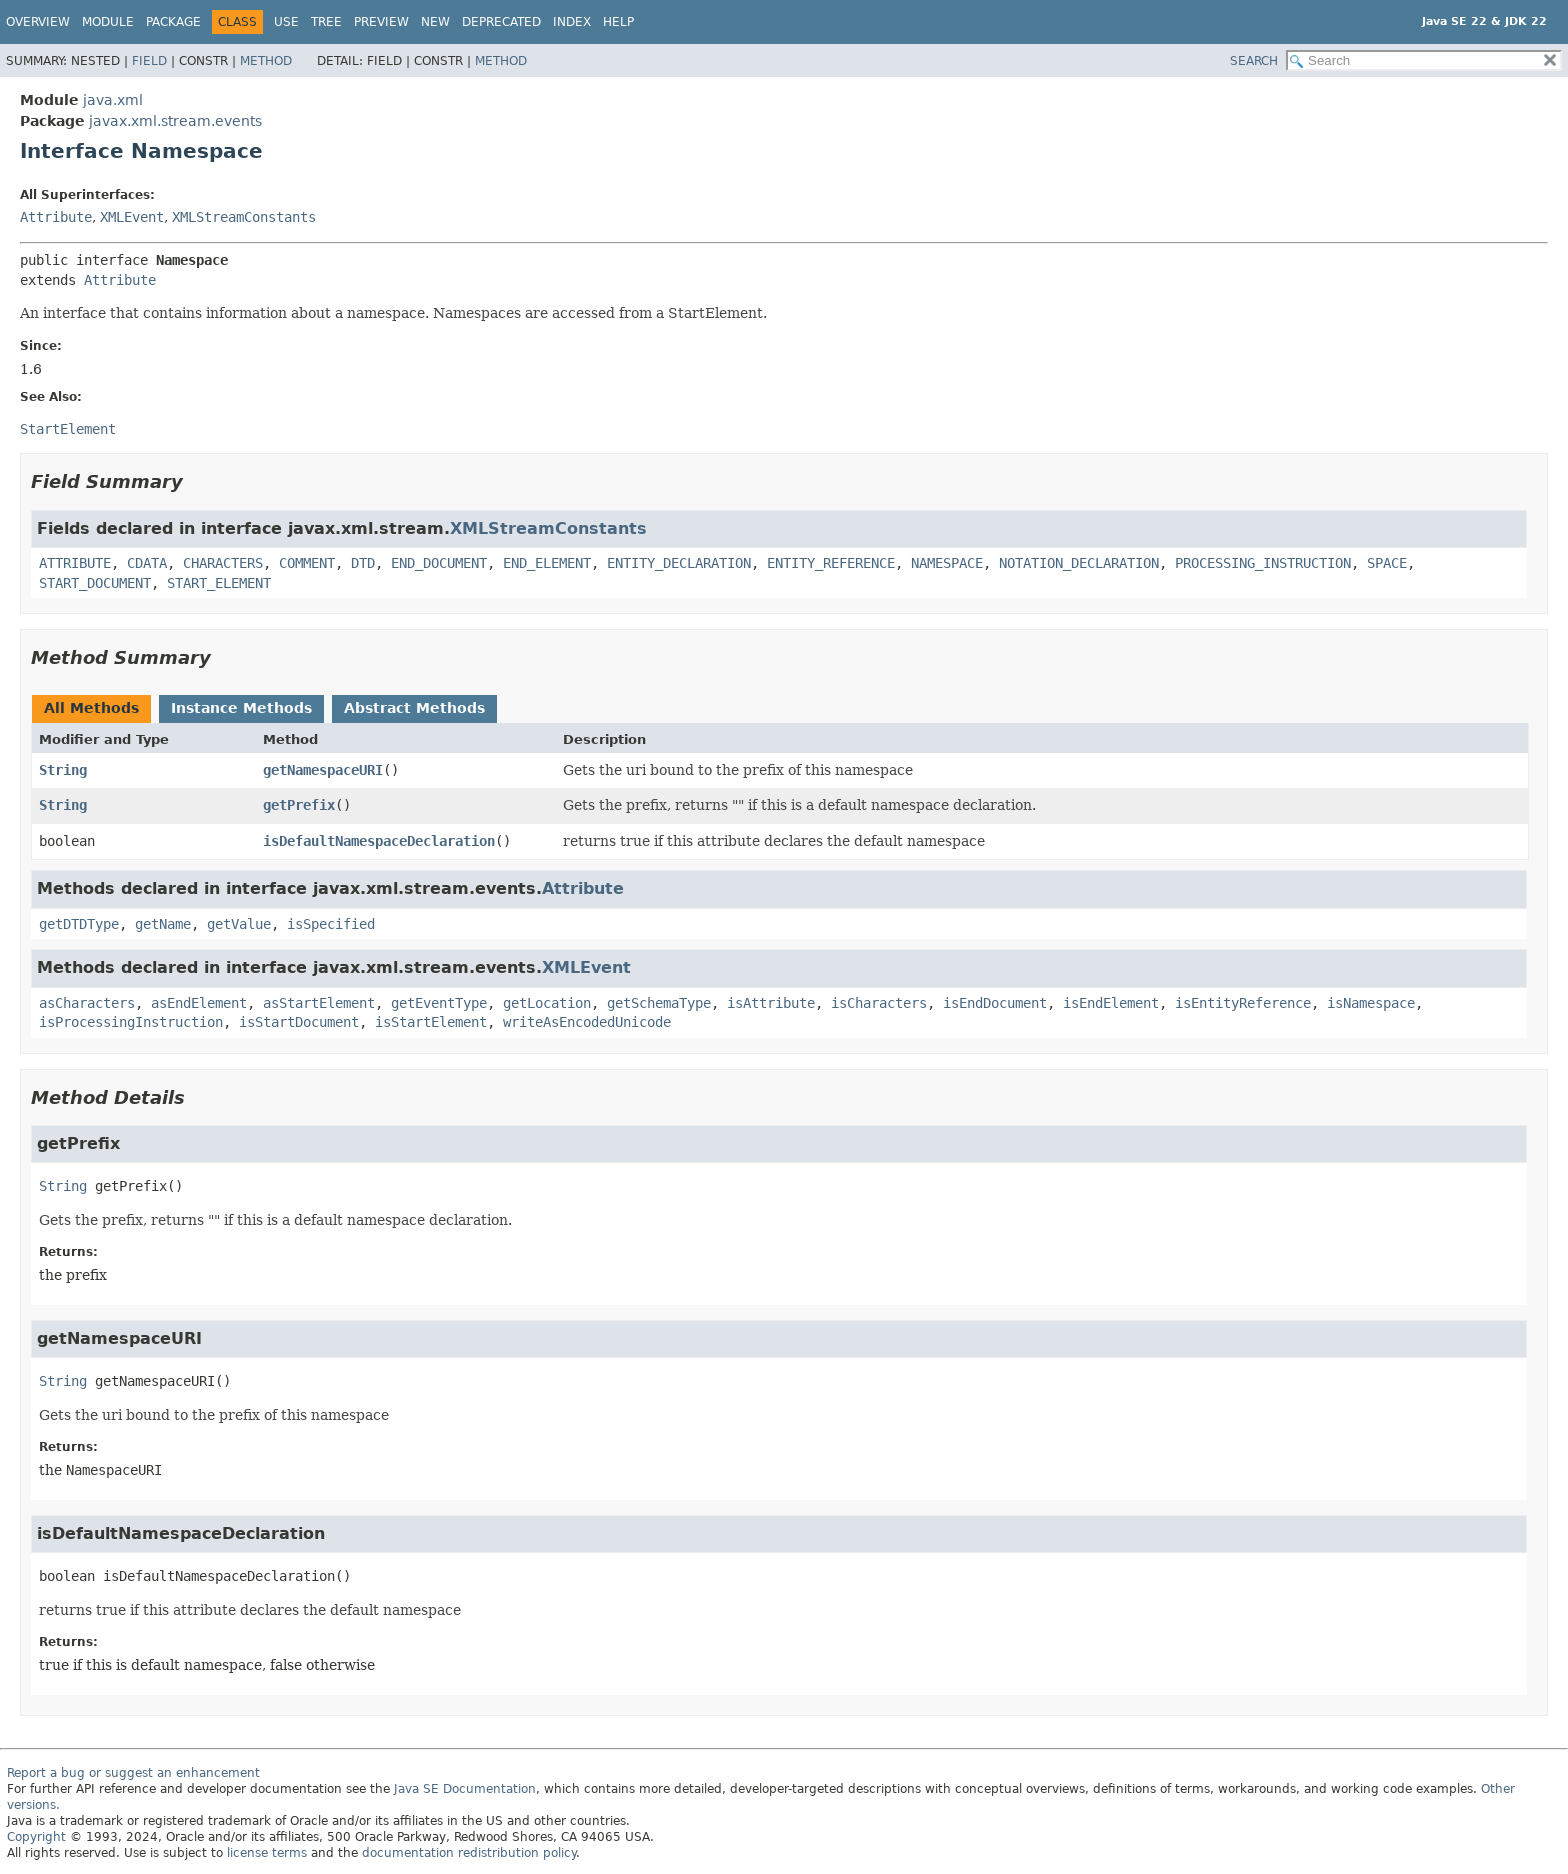 This screenshot has height=1874, width=1568. Describe the element at coordinates (831, 563) in the screenshot. I see `ENTITY_REFERENCE` at that location.